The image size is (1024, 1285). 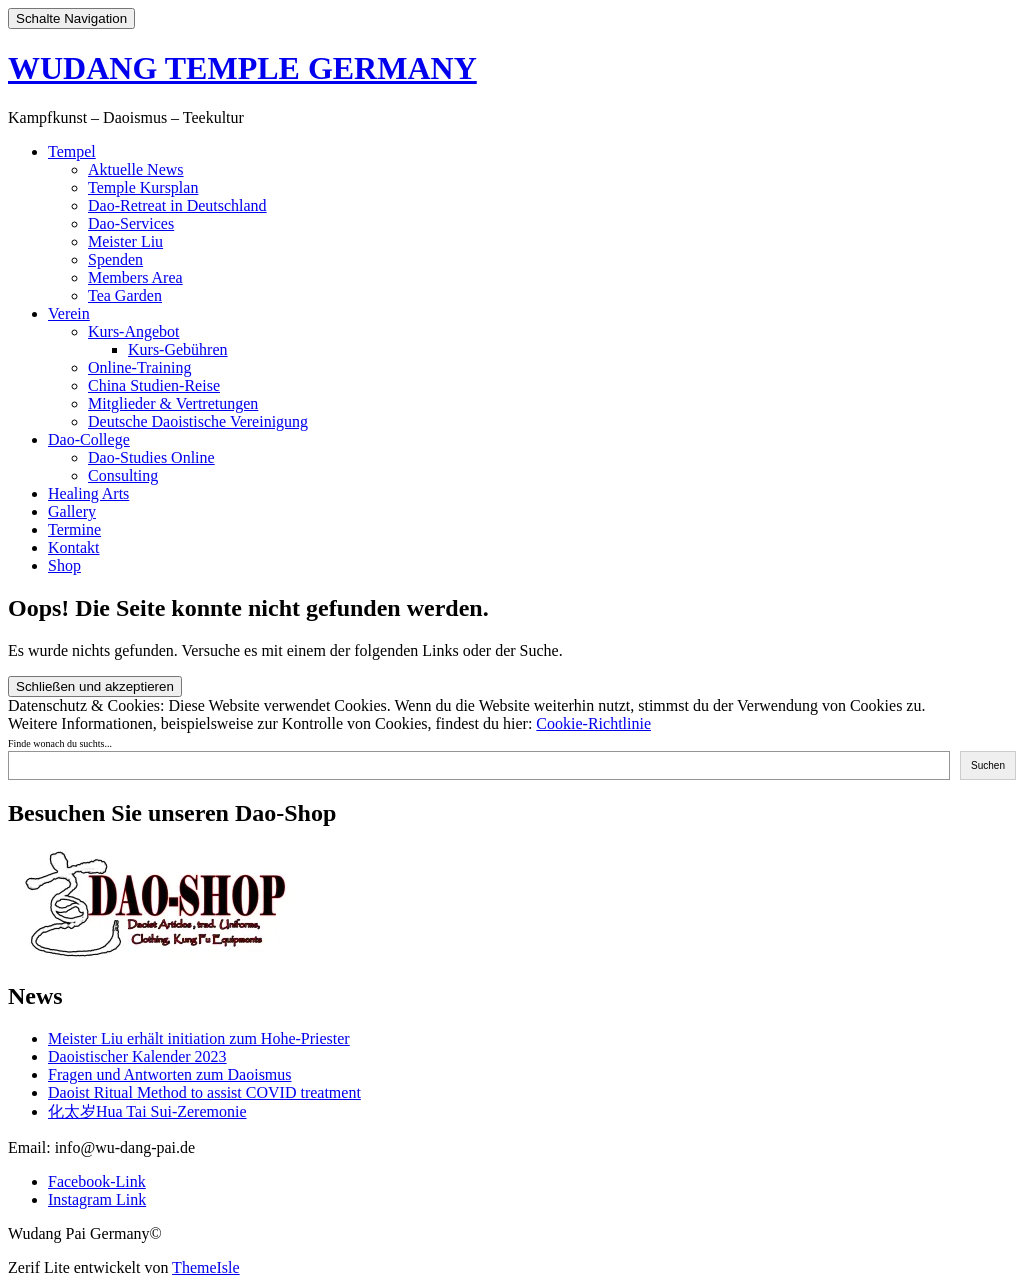 What do you see at coordinates (64, 565) in the screenshot?
I see `Shop` at bounding box center [64, 565].